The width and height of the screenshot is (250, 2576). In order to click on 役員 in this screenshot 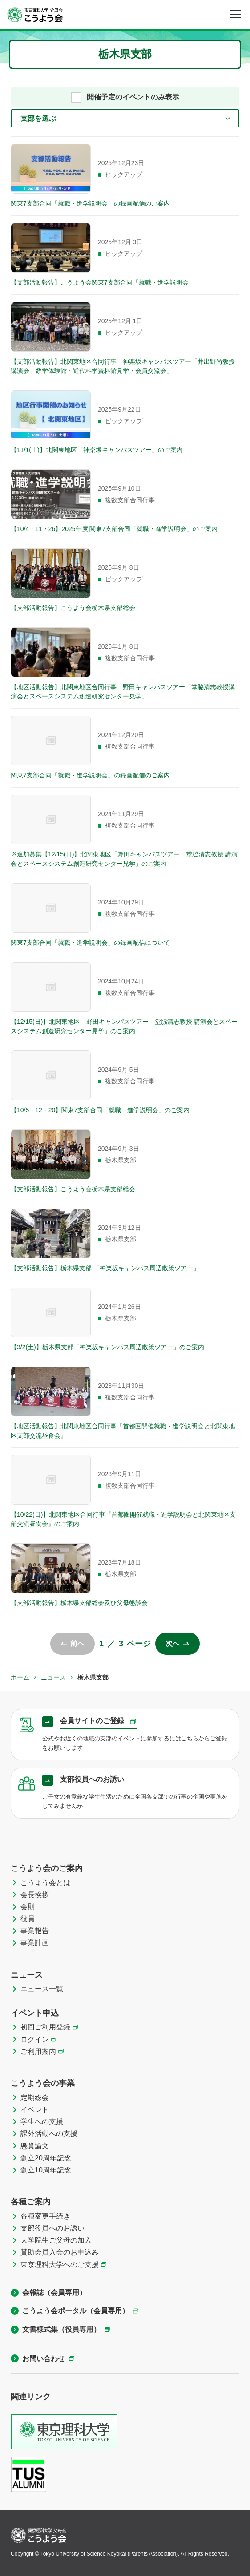, I will do `click(27, 1918)`.